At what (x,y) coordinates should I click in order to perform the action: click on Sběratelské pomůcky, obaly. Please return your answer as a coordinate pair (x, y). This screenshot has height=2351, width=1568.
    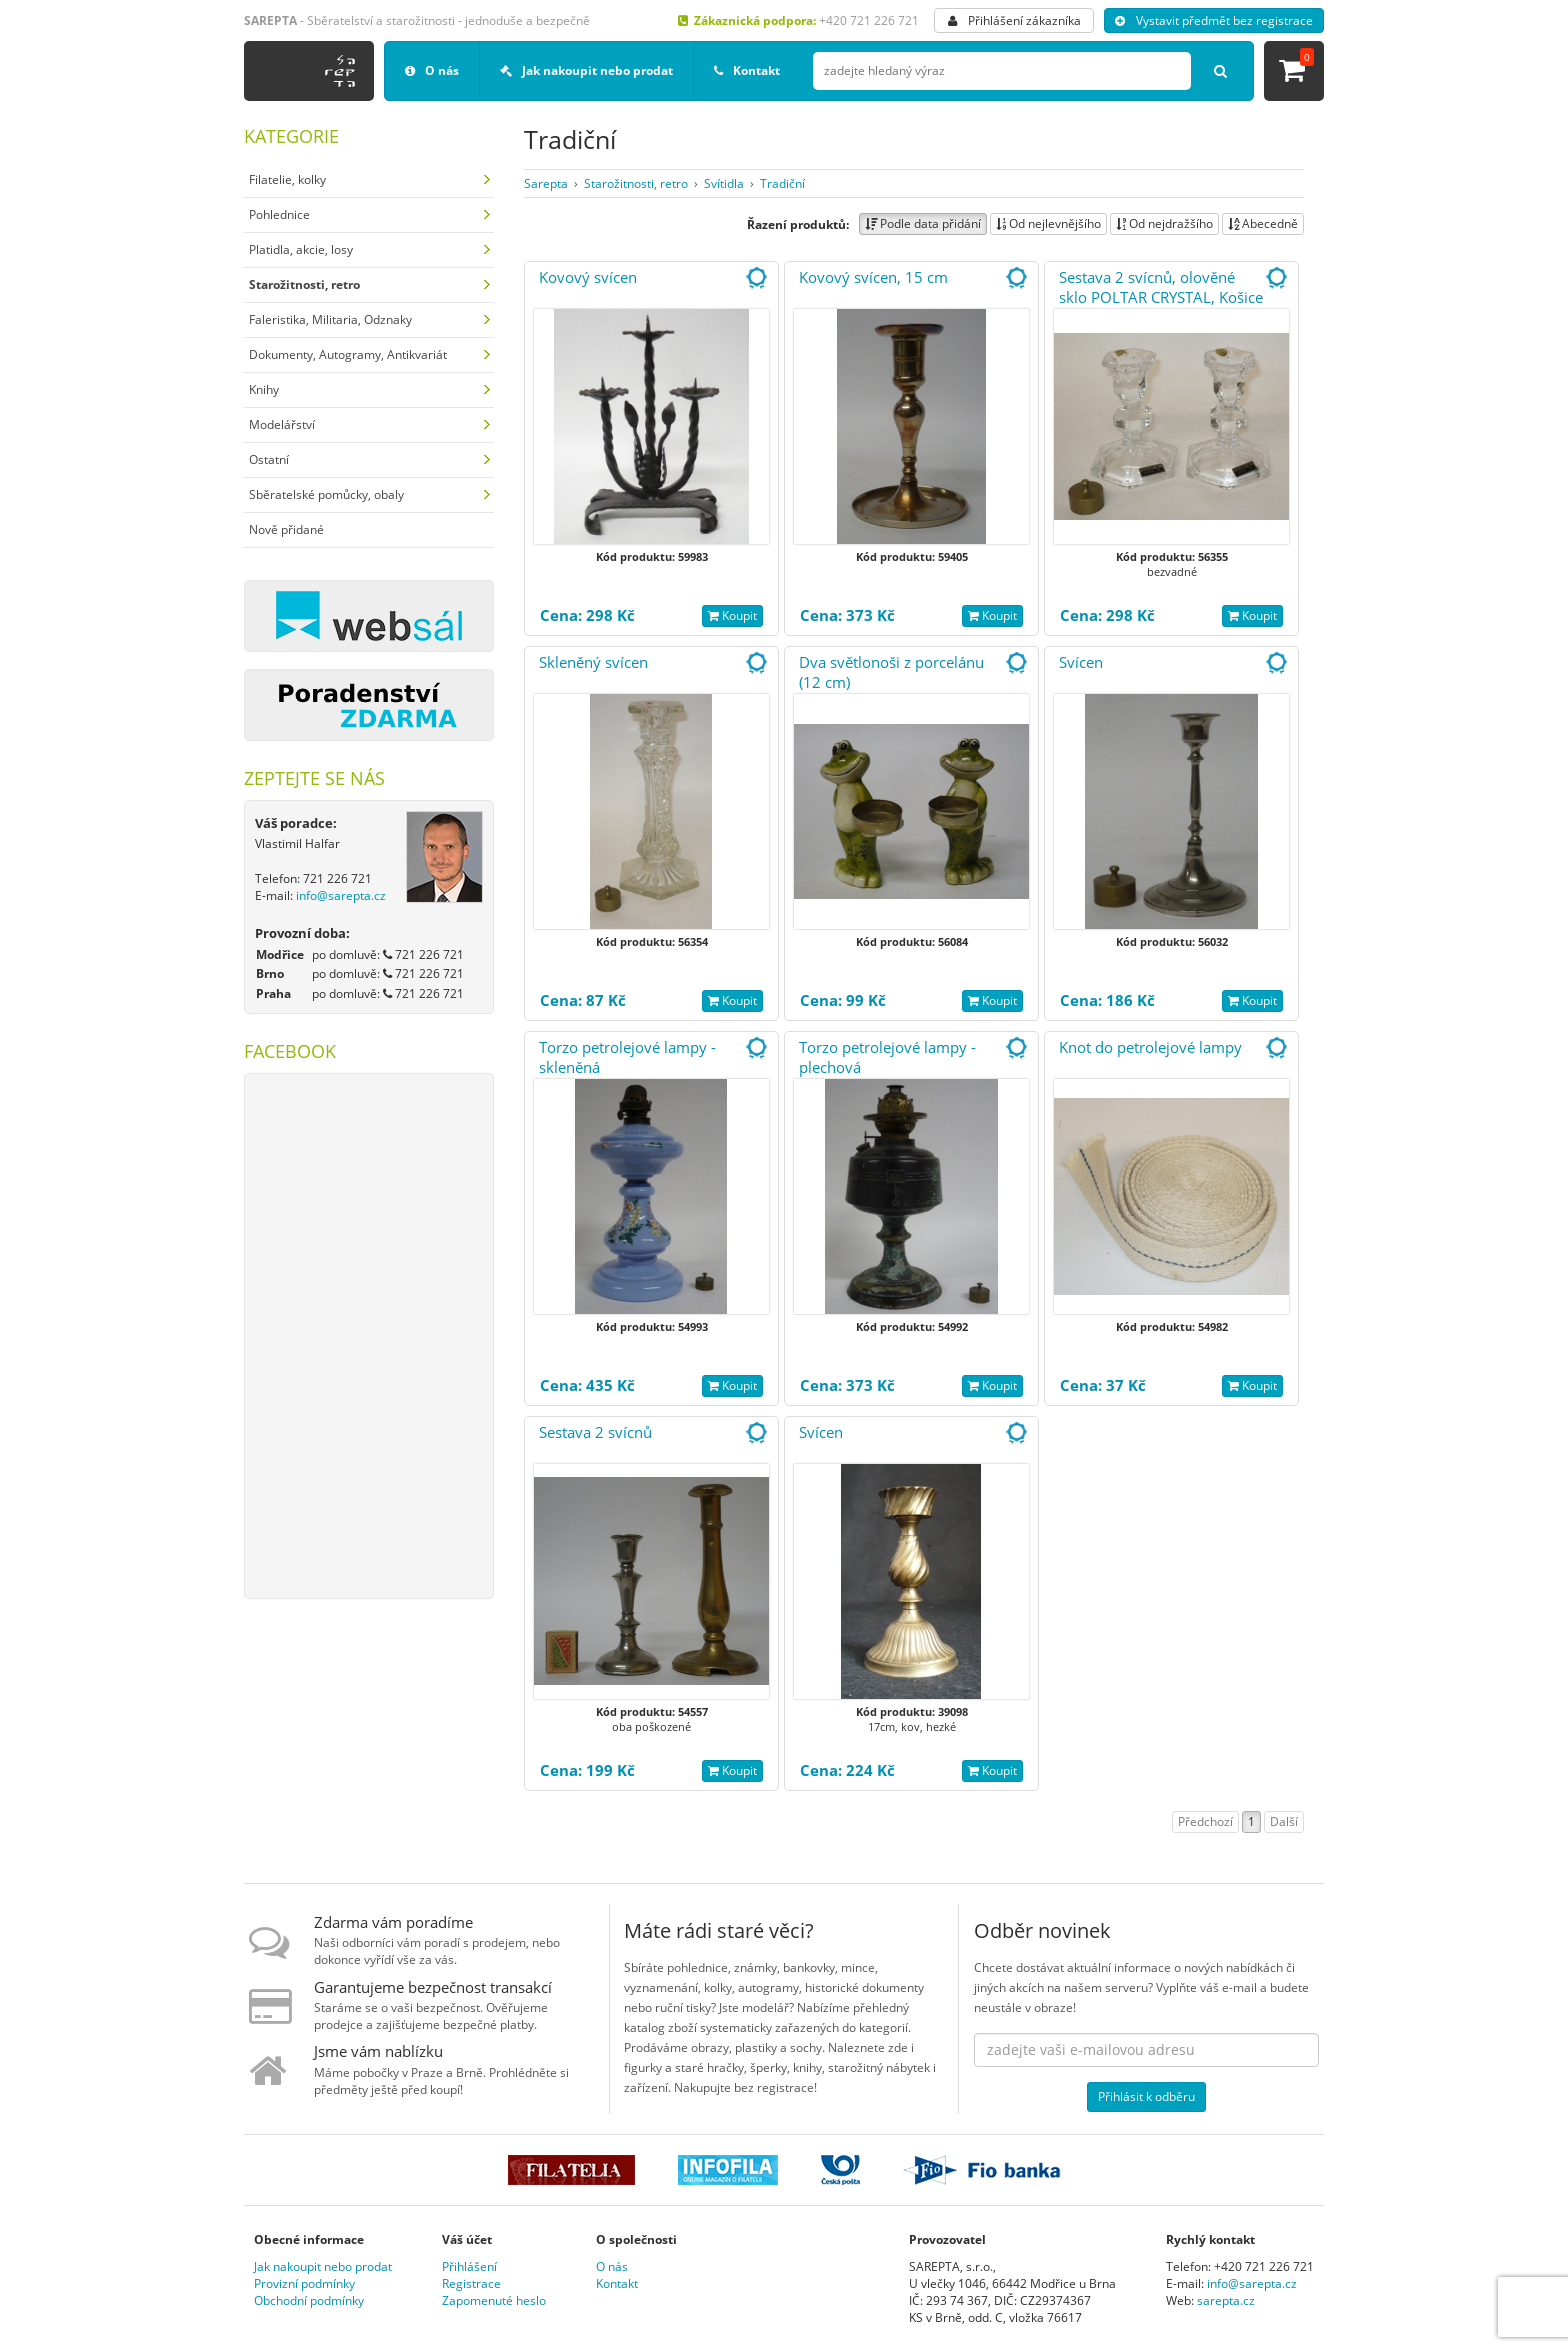
    Looking at the image, I should click on (326, 494).